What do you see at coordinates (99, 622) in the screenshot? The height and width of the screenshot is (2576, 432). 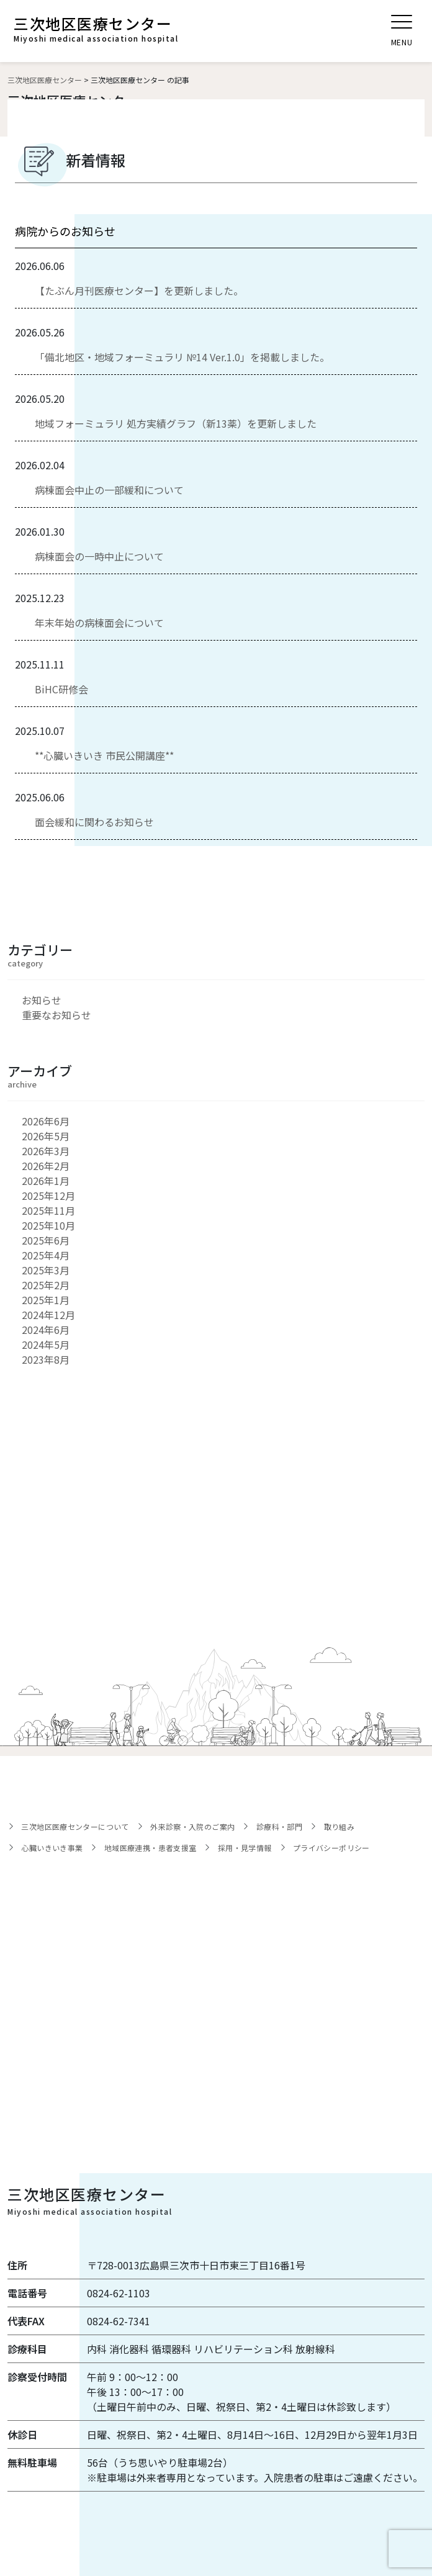 I see `年末年始の病棟面会について` at bounding box center [99, 622].